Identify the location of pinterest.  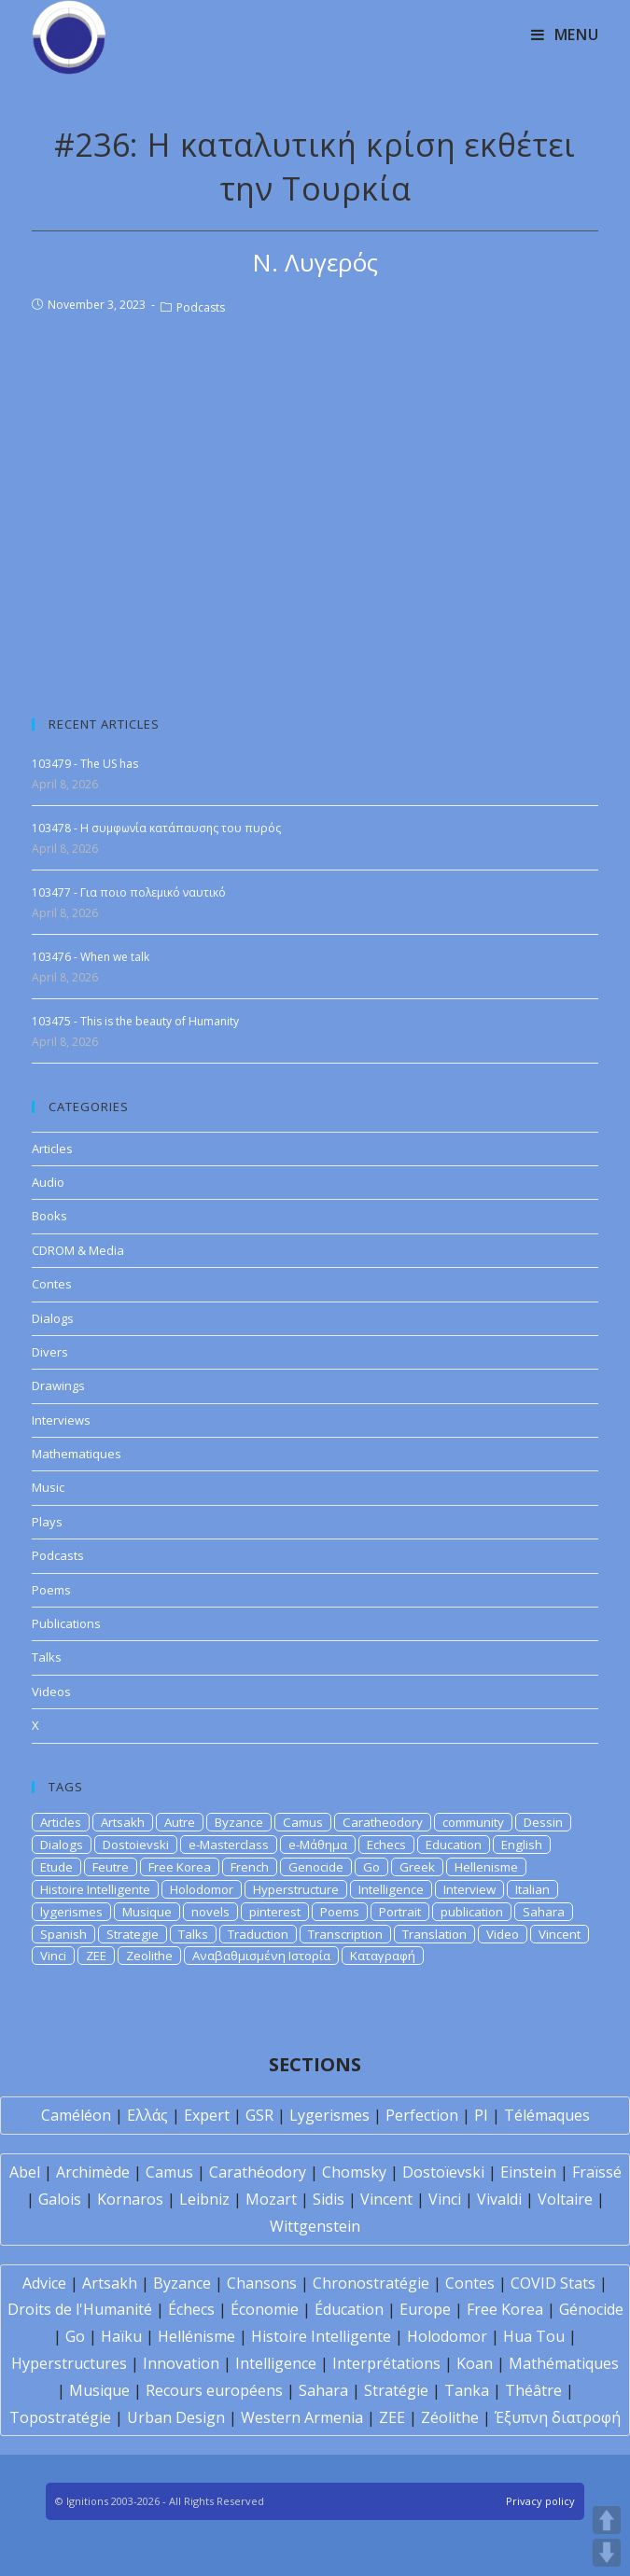
(275, 1911).